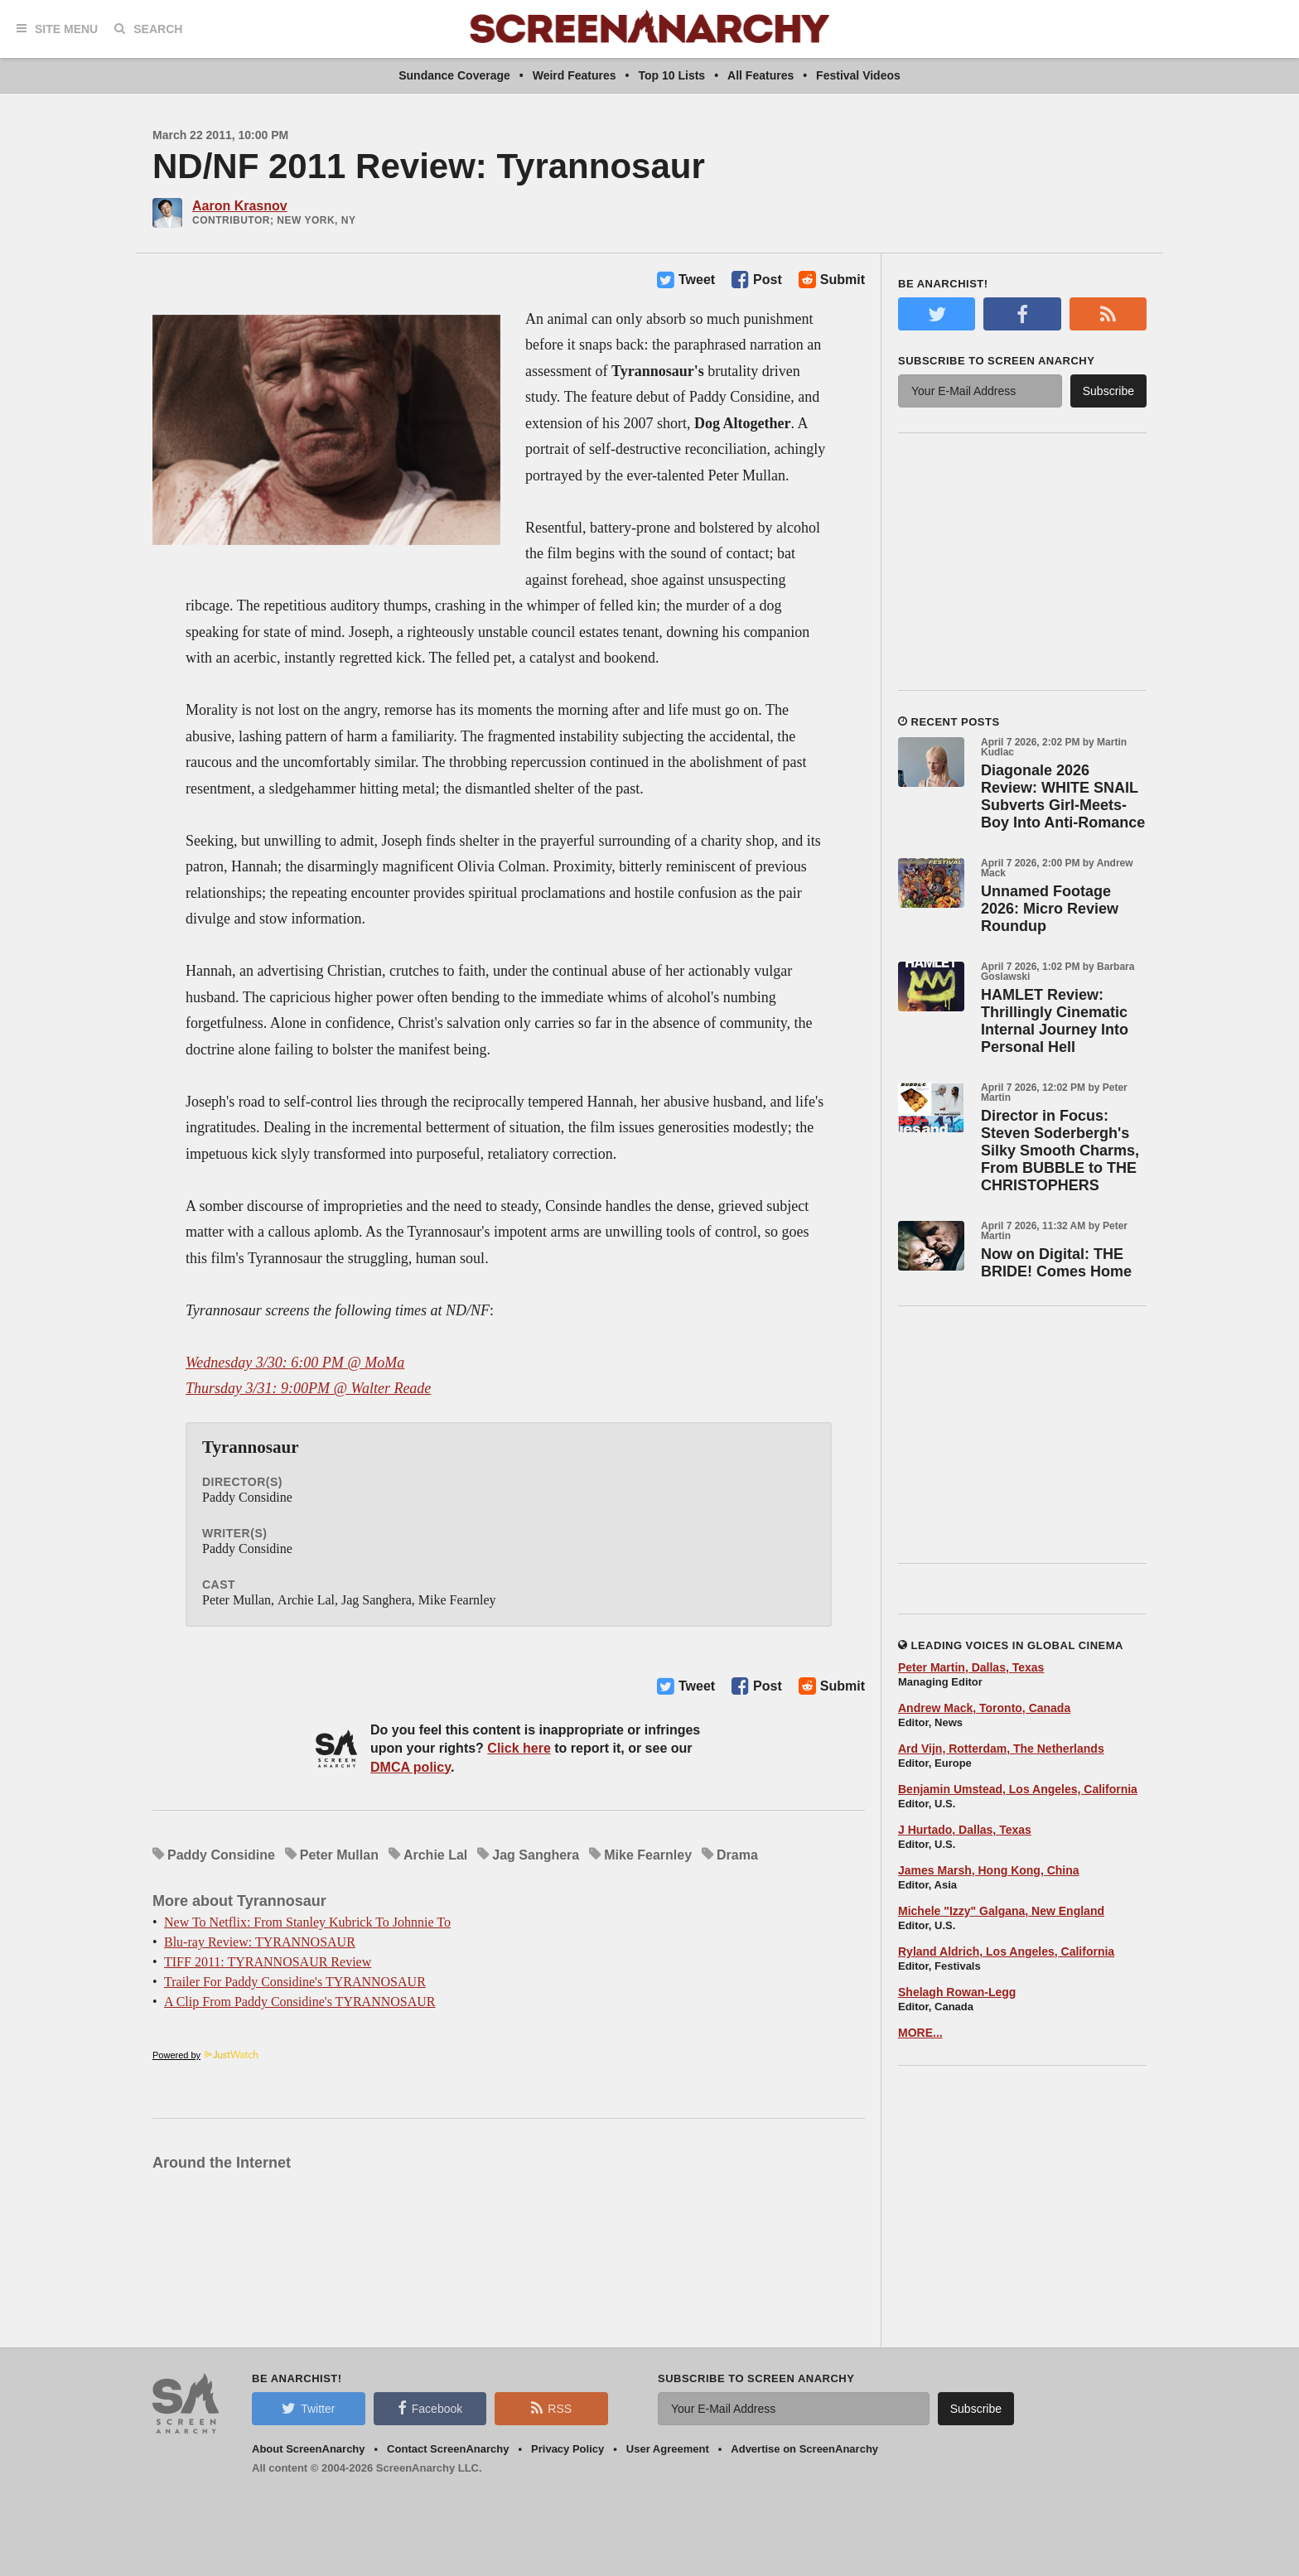  Describe the element at coordinates (1049, 908) in the screenshot. I see `Unnamed Footage 2026: Micro Review Roundup` at that location.